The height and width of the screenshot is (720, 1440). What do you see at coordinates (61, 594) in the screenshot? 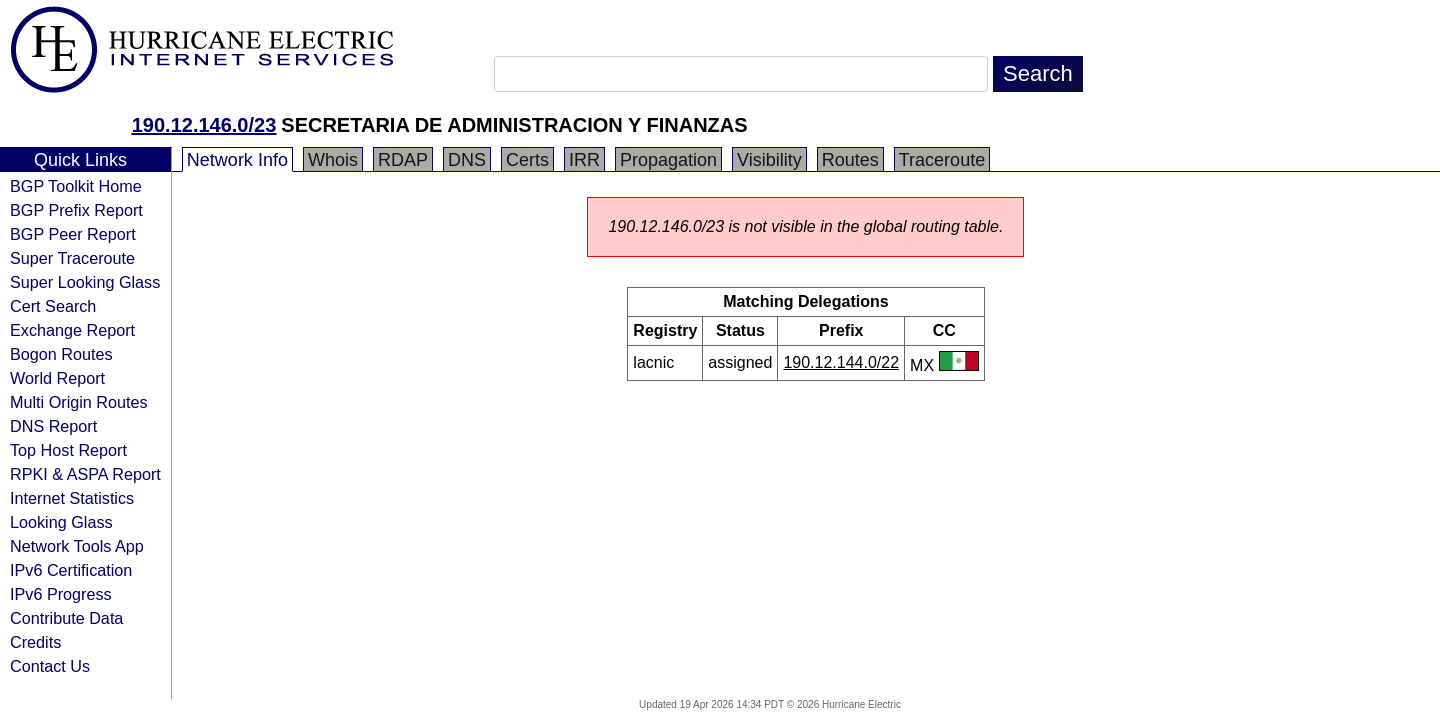
I see `IPv6 Progress` at bounding box center [61, 594].